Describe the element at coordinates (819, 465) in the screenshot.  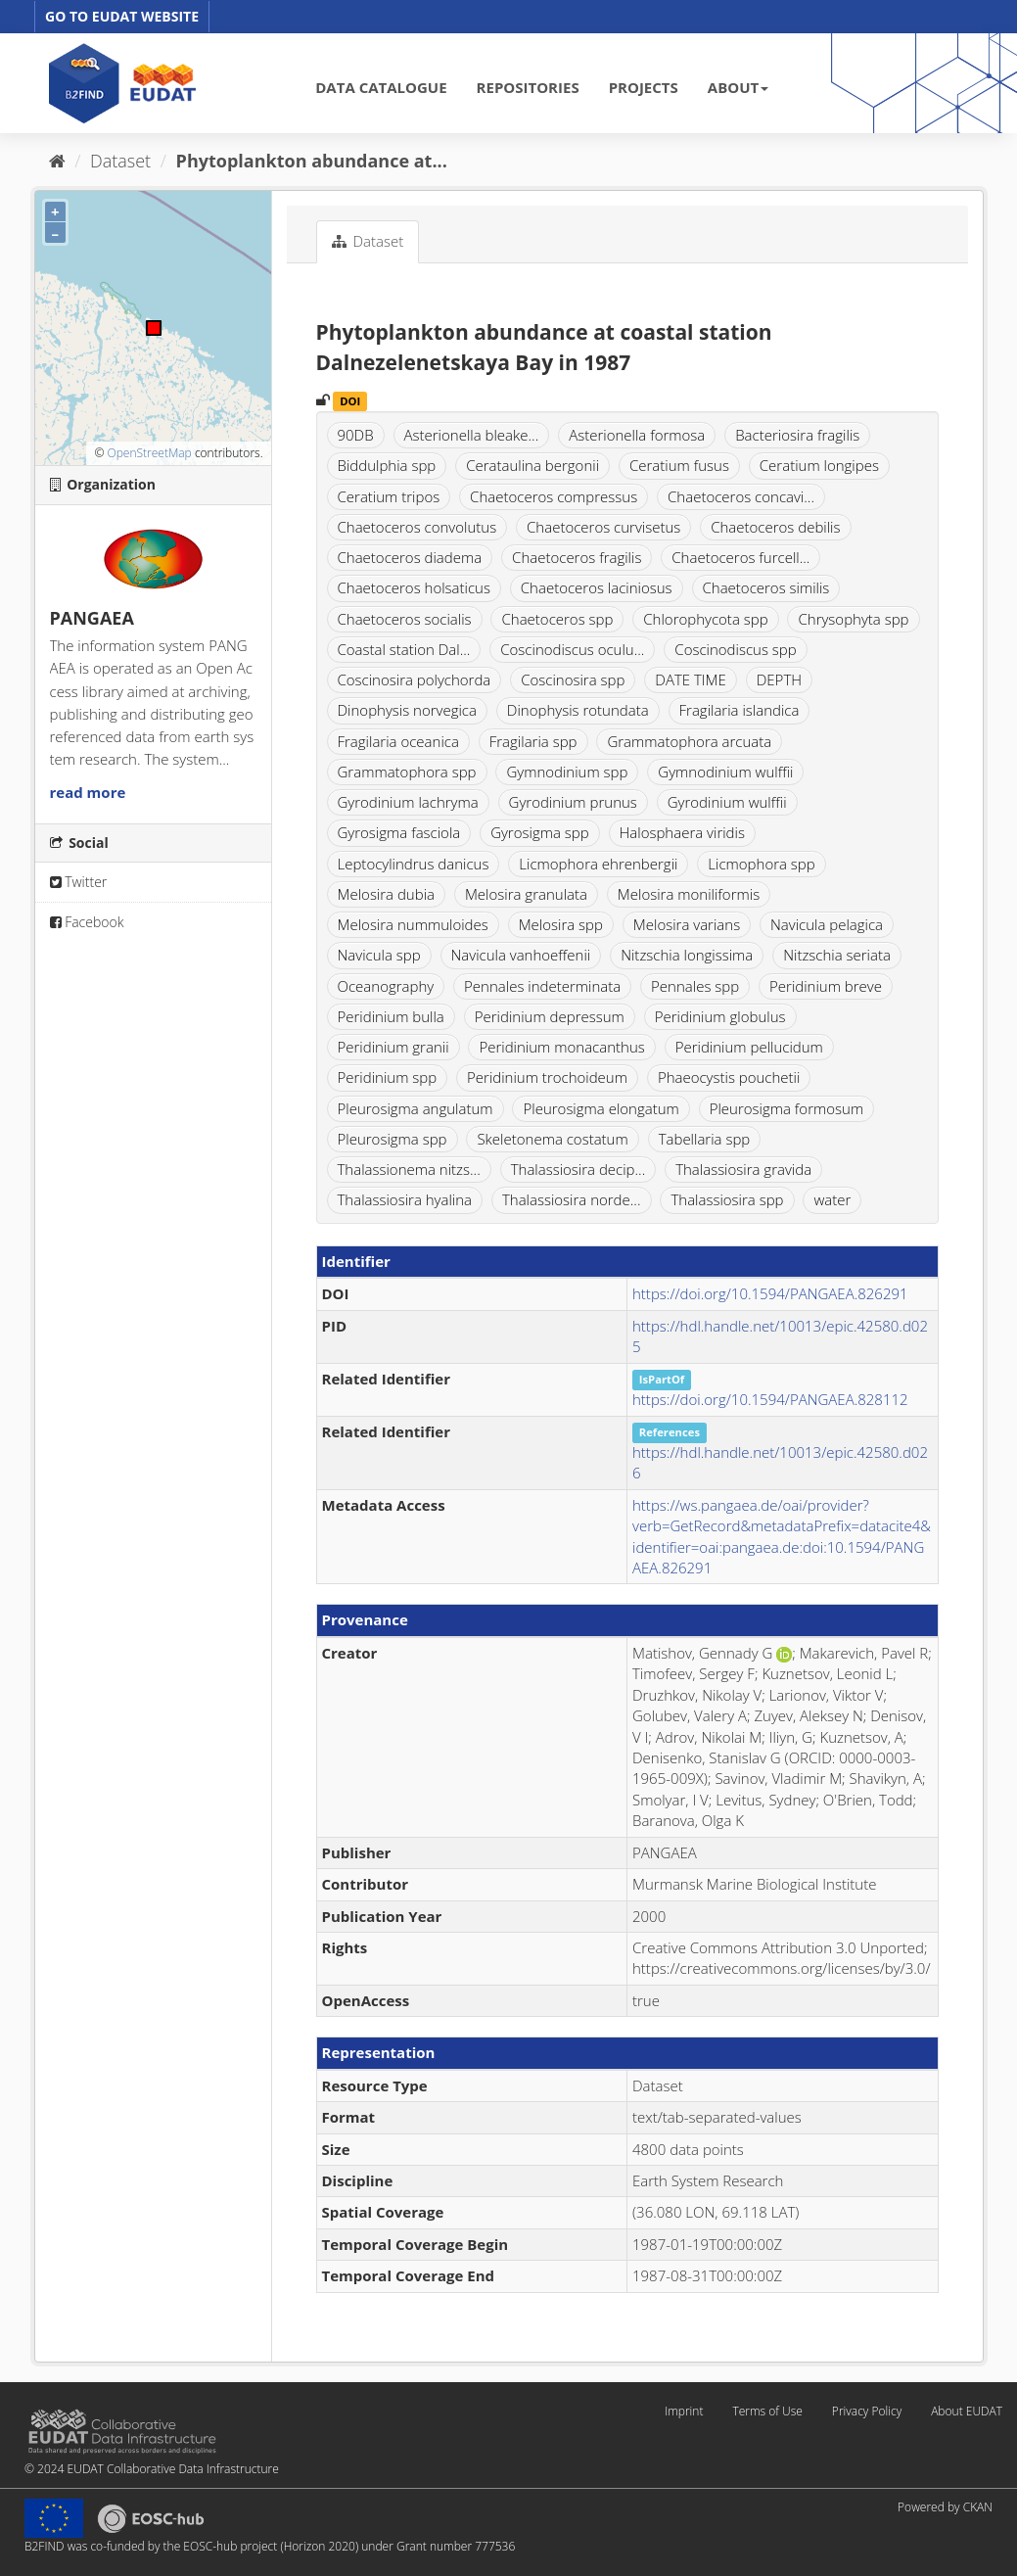
I see `Ceratium longipes` at that location.